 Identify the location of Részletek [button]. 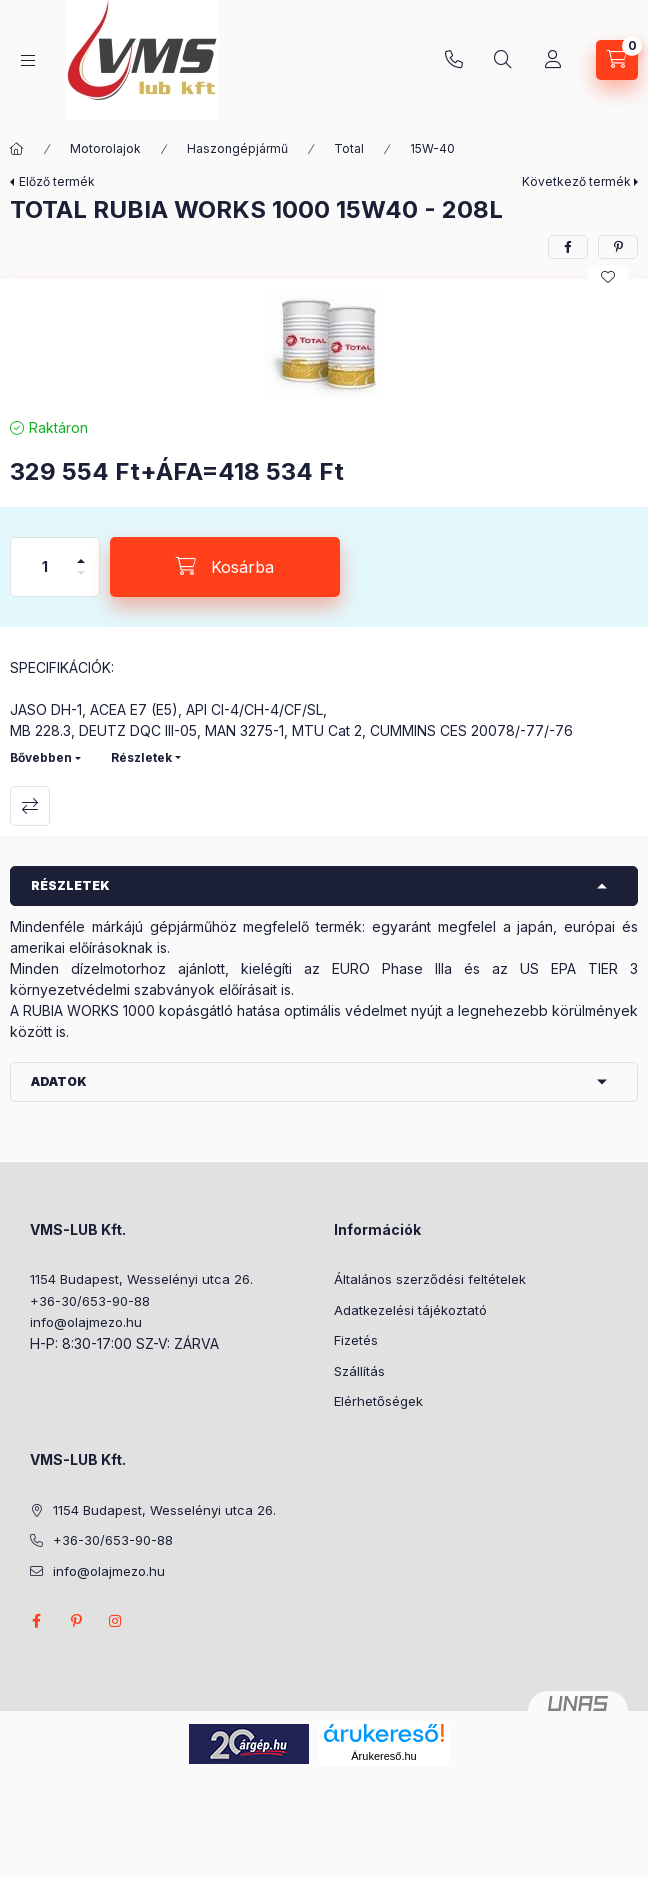
(70, 885).